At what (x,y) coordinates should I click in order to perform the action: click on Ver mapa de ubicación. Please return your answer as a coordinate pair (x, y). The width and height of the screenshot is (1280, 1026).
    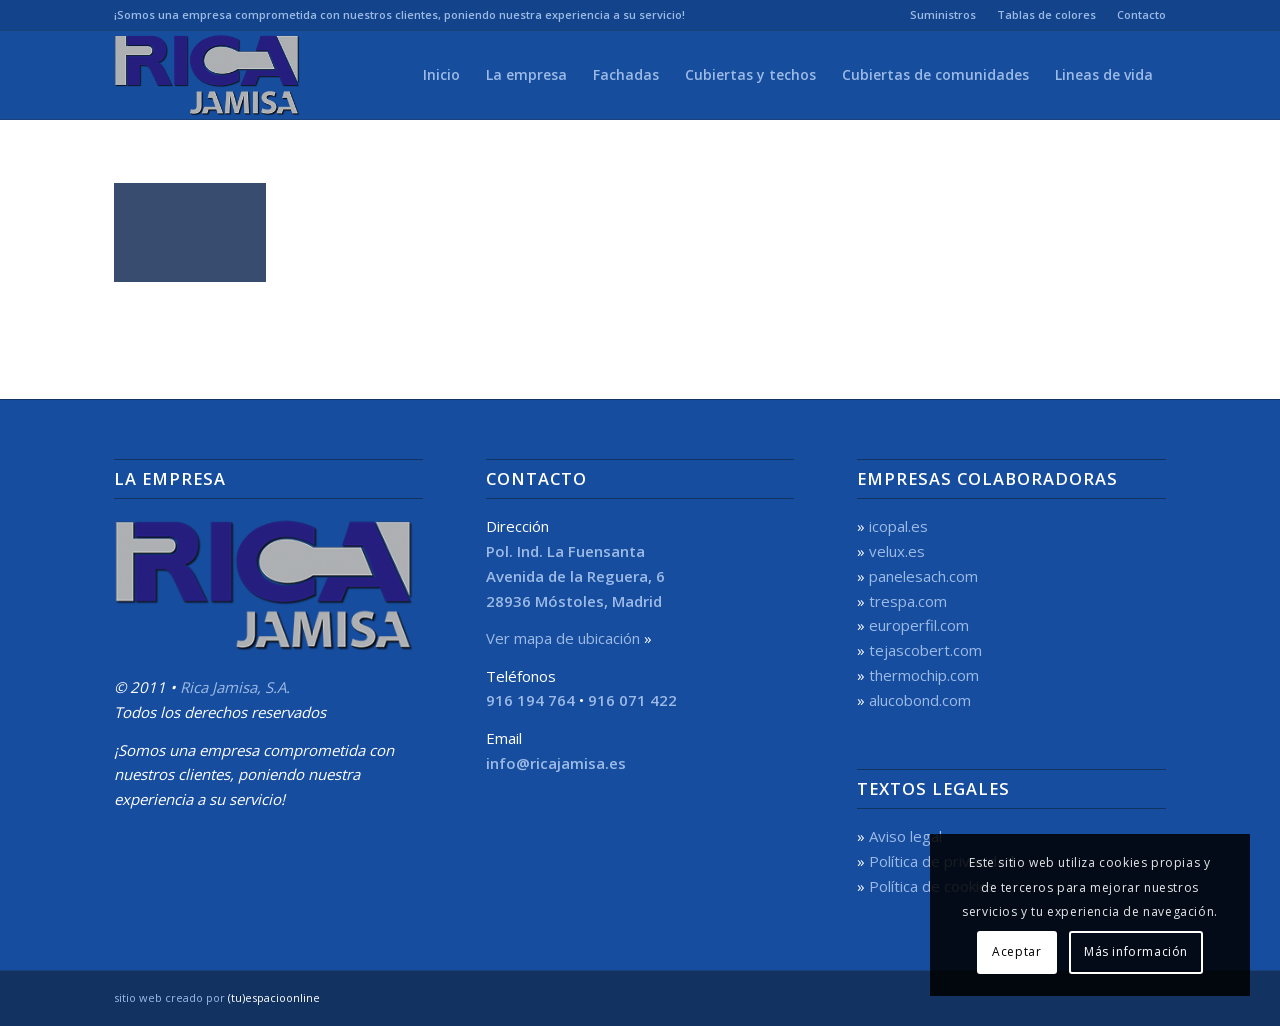
    Looking at the image, I should click on (563, 638).